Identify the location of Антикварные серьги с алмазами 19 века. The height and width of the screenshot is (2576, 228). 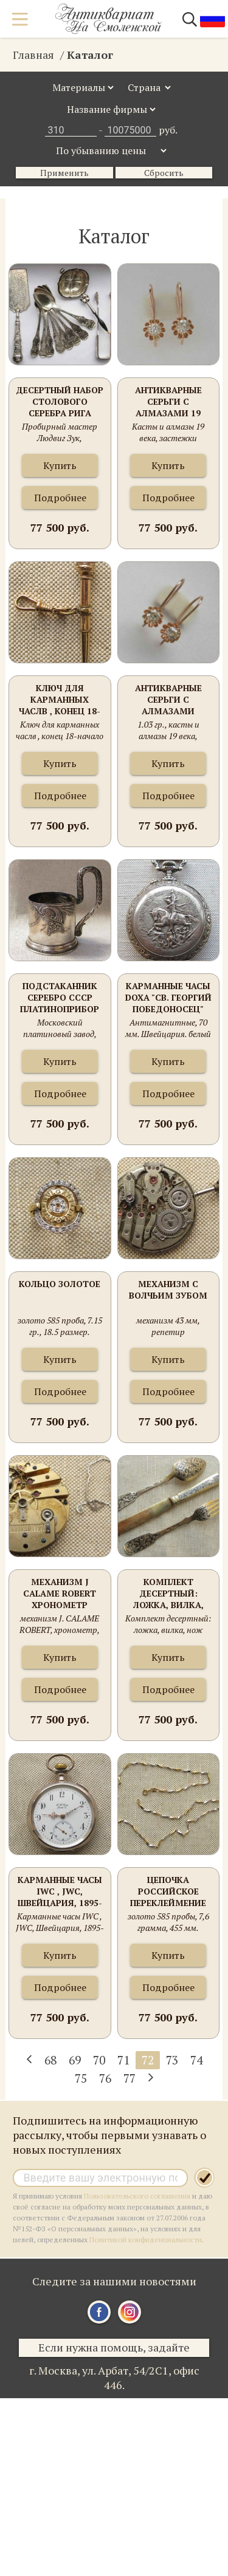
(168, 402).